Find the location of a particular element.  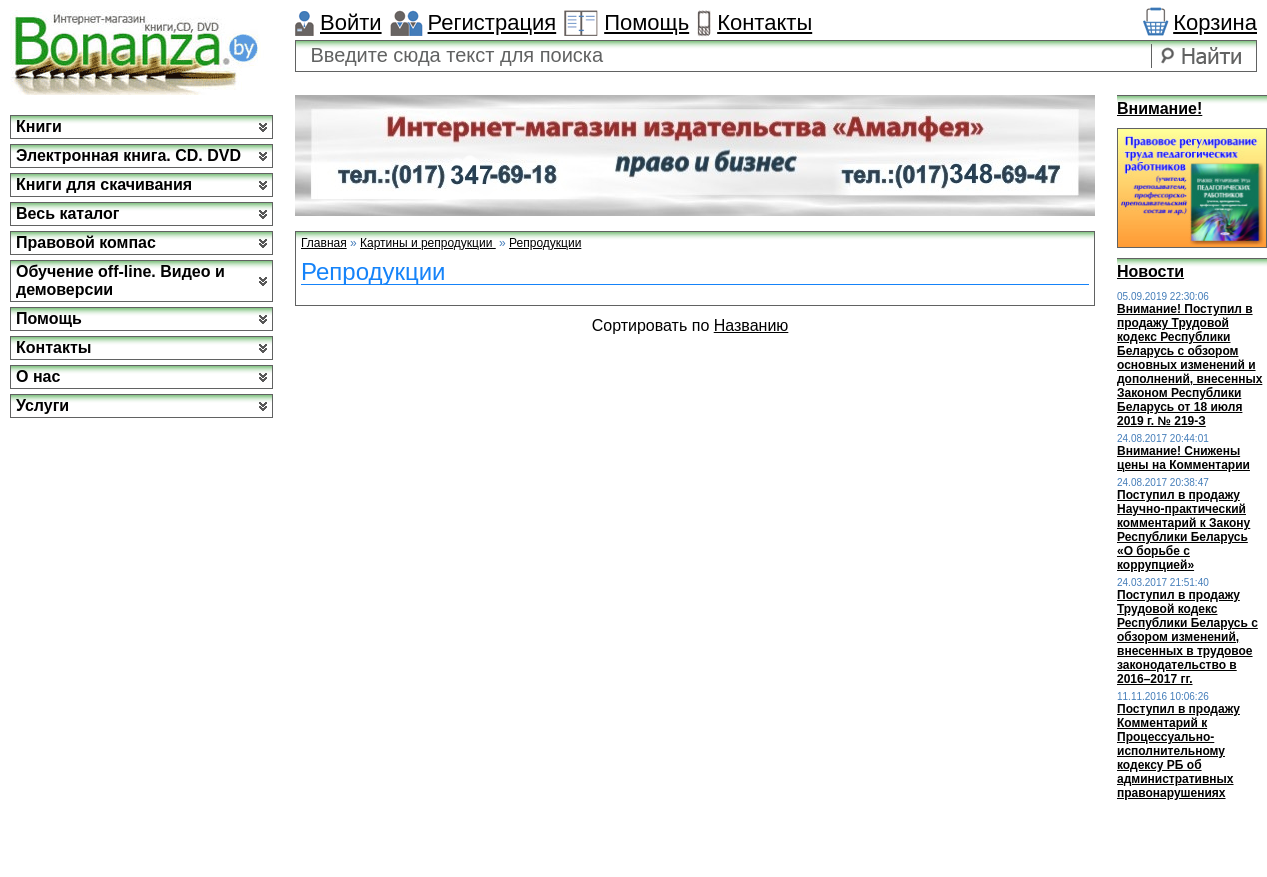

Книги is located at coordinates (39, 126).